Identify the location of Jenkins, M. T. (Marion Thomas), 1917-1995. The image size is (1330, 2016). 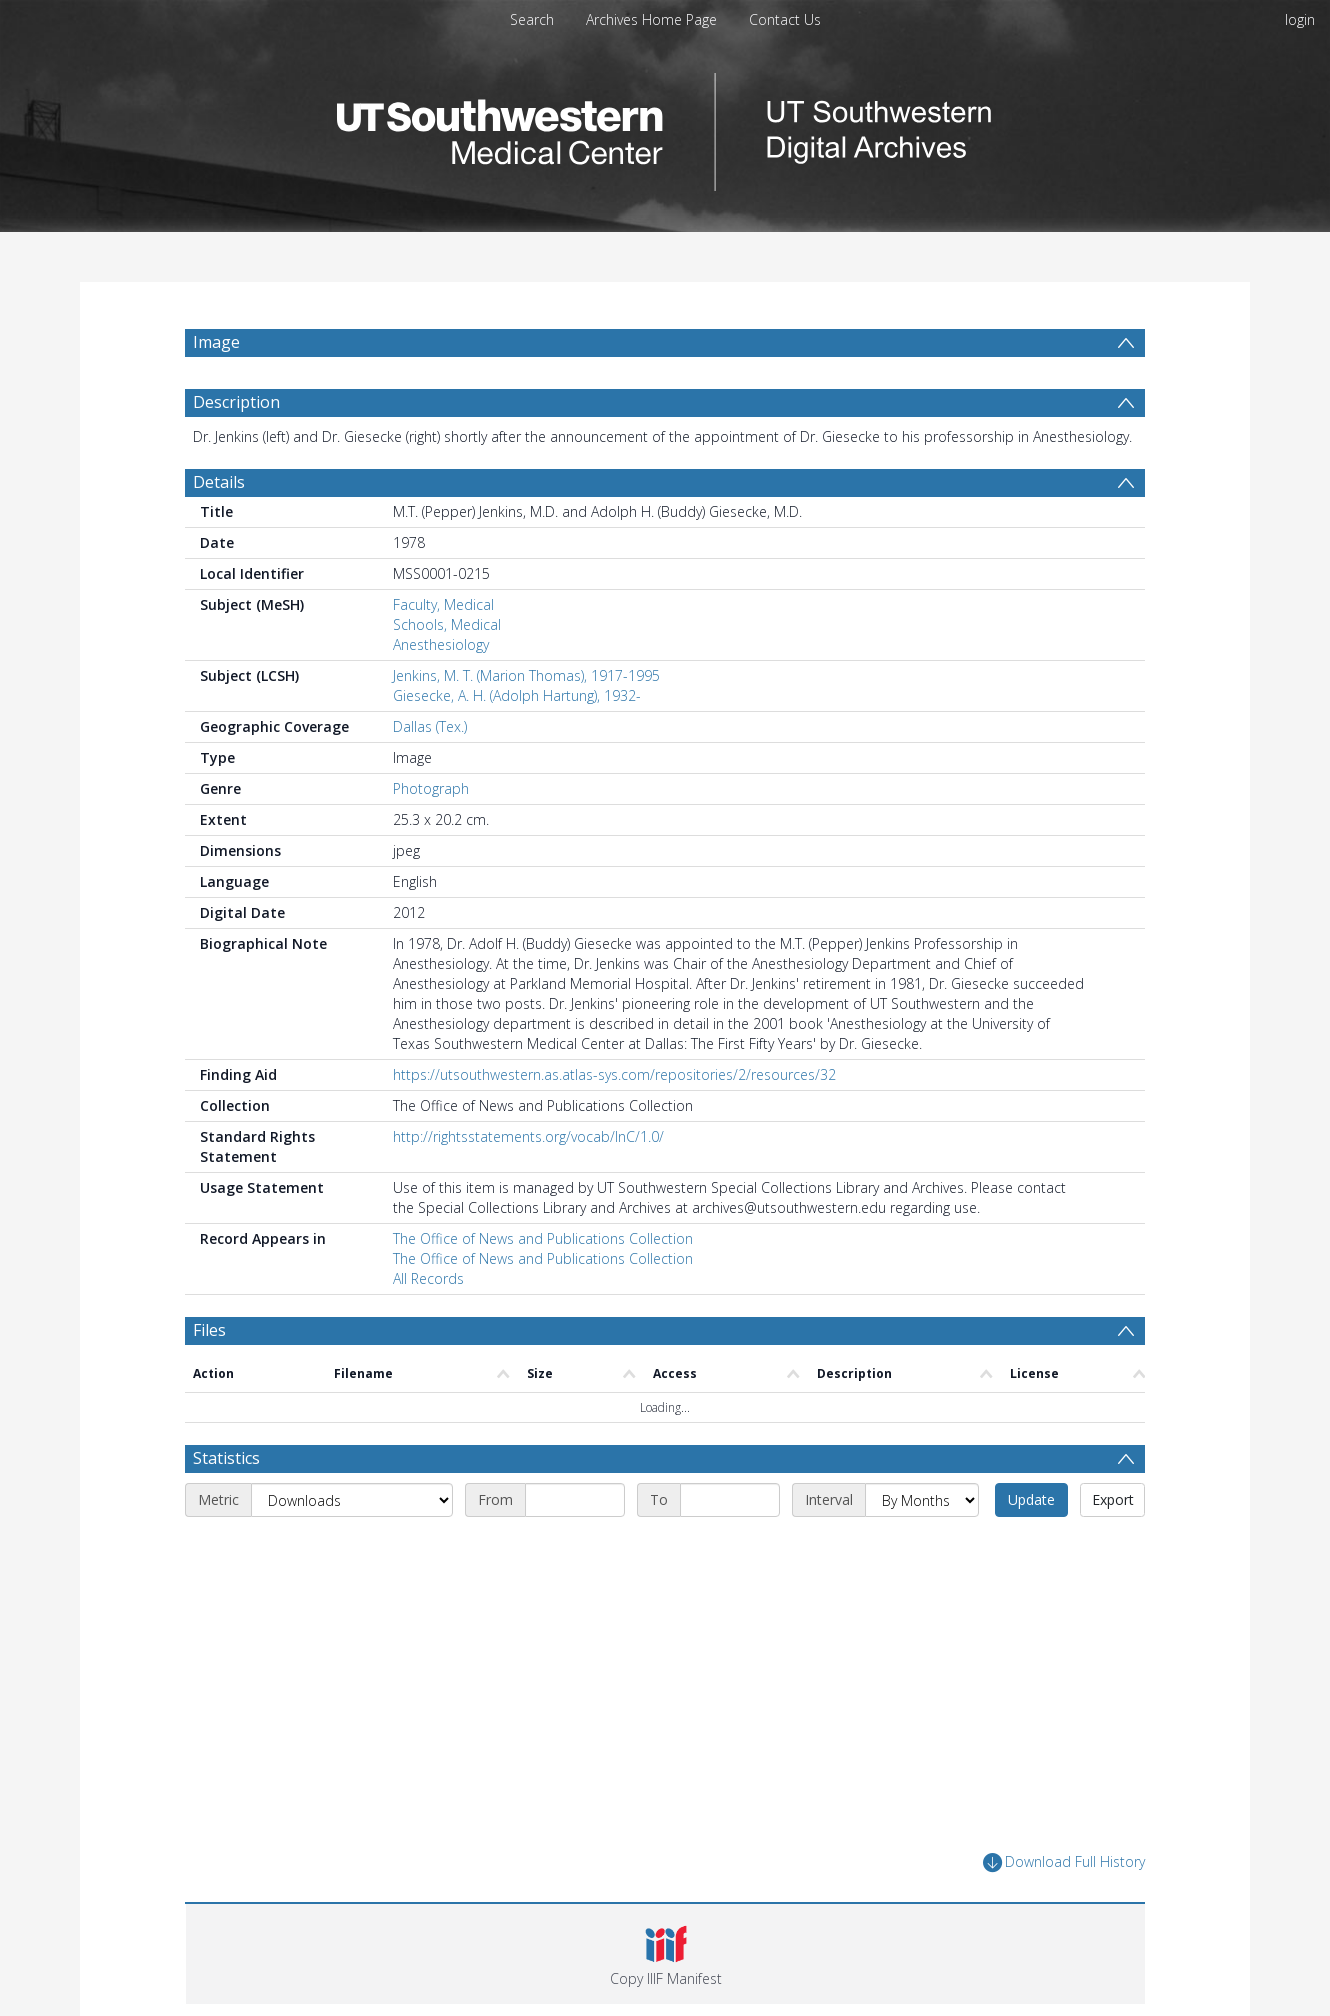
(526, 675).